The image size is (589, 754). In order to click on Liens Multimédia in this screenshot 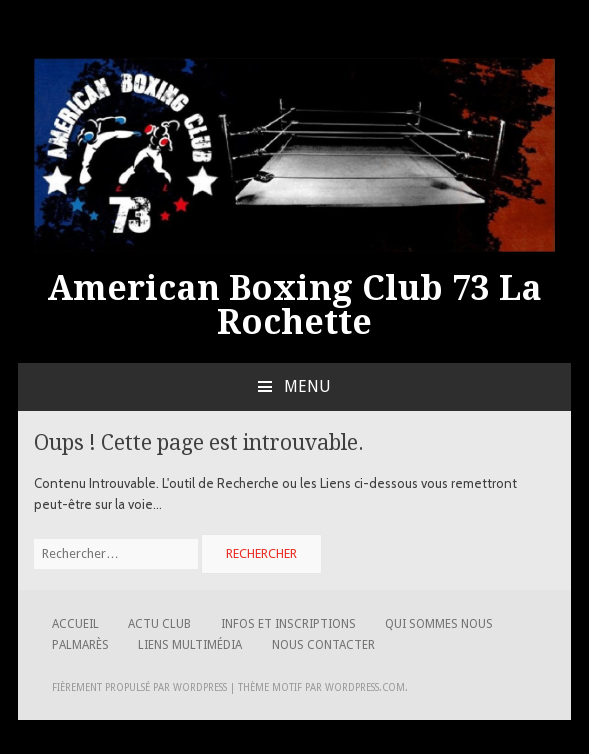, I will do `click(190, 645)`.